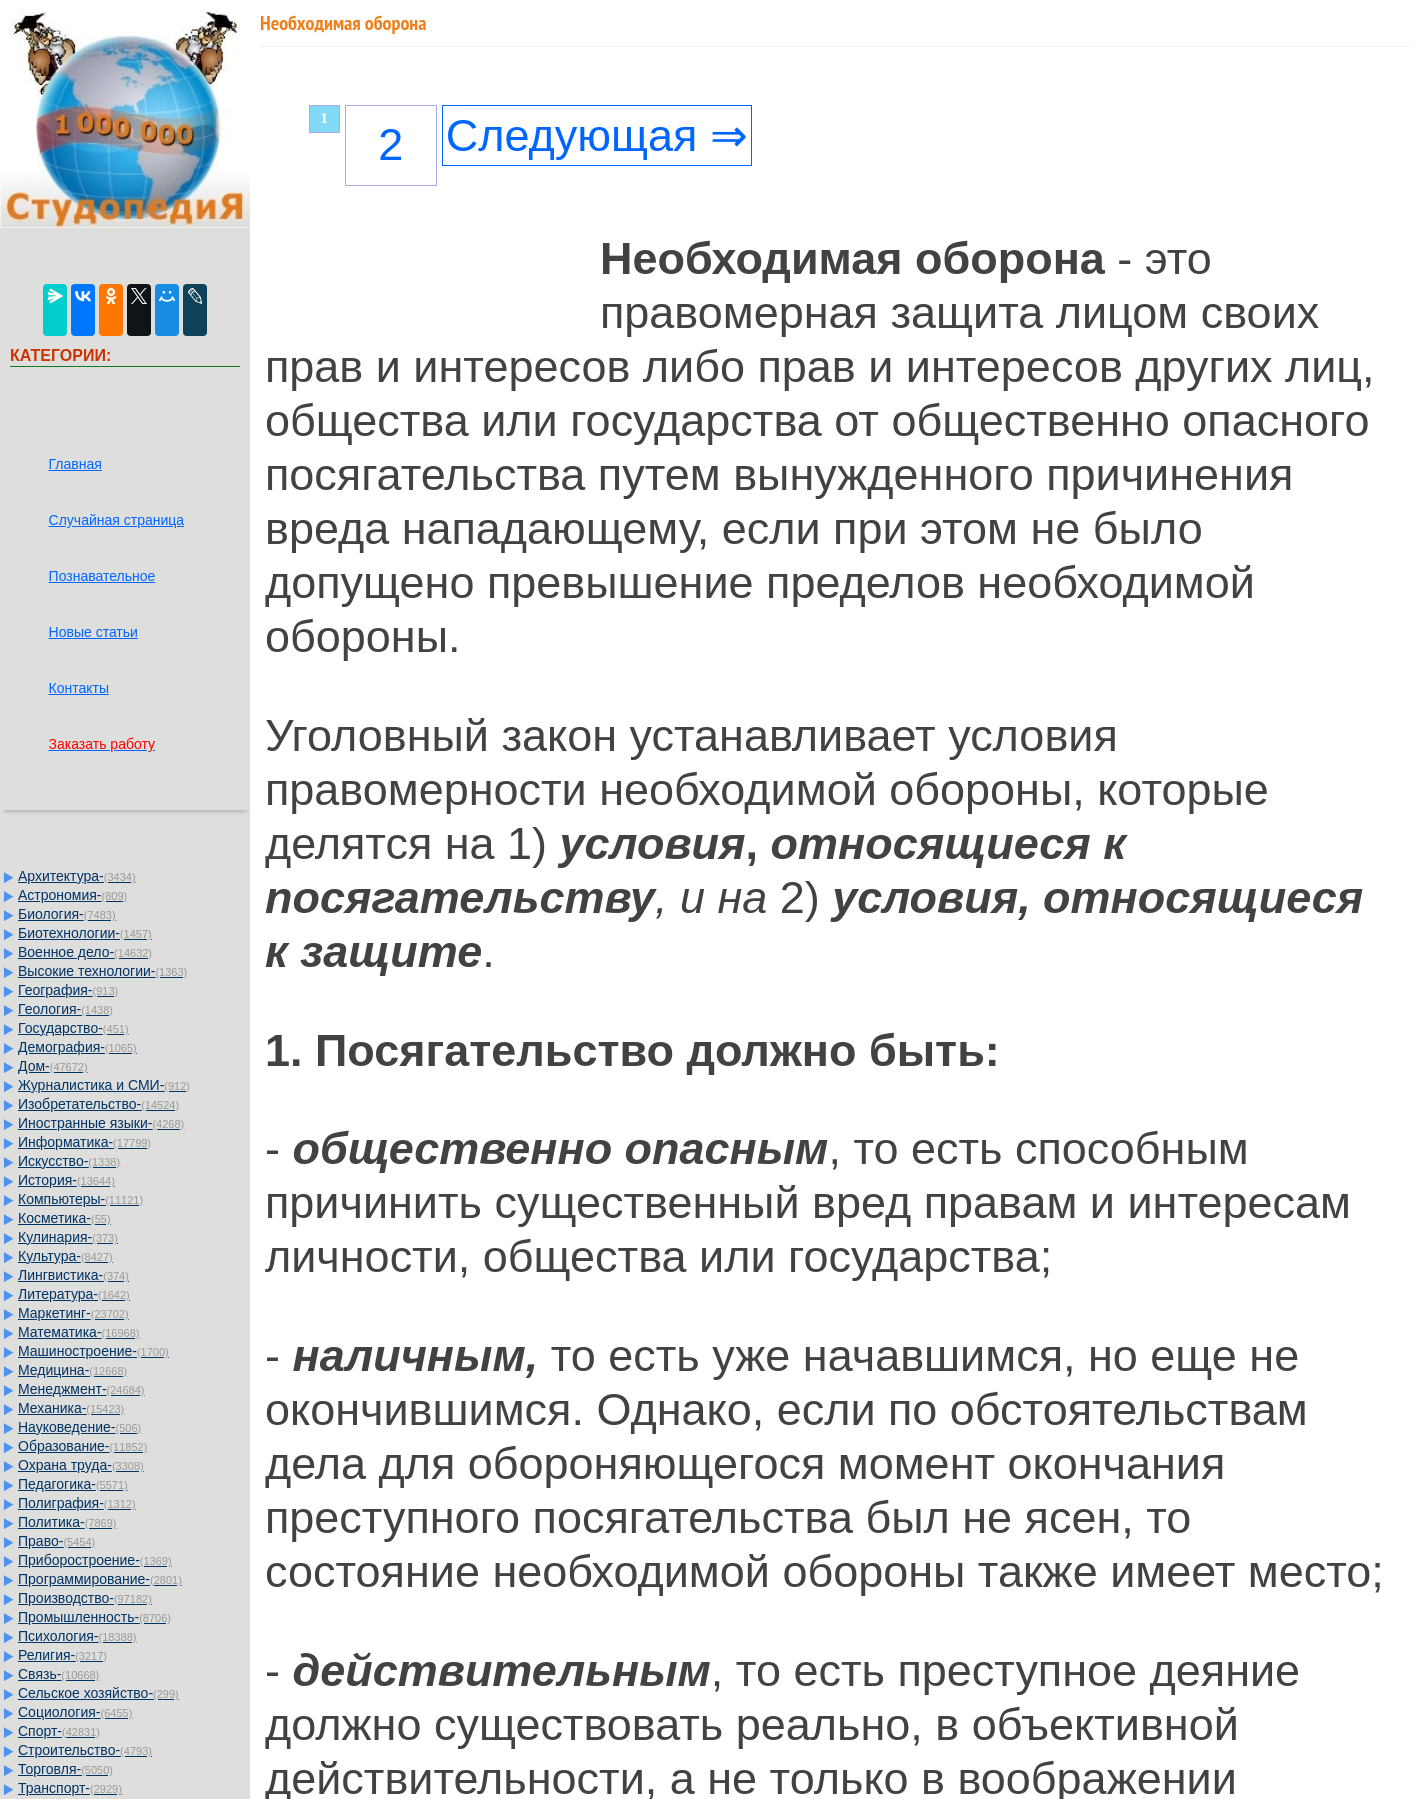 The width and height of the screenshot is (1420, 1799). Describe the element at coordinates (78, 1332) in the screenshot. I see `Математика-` at that location.